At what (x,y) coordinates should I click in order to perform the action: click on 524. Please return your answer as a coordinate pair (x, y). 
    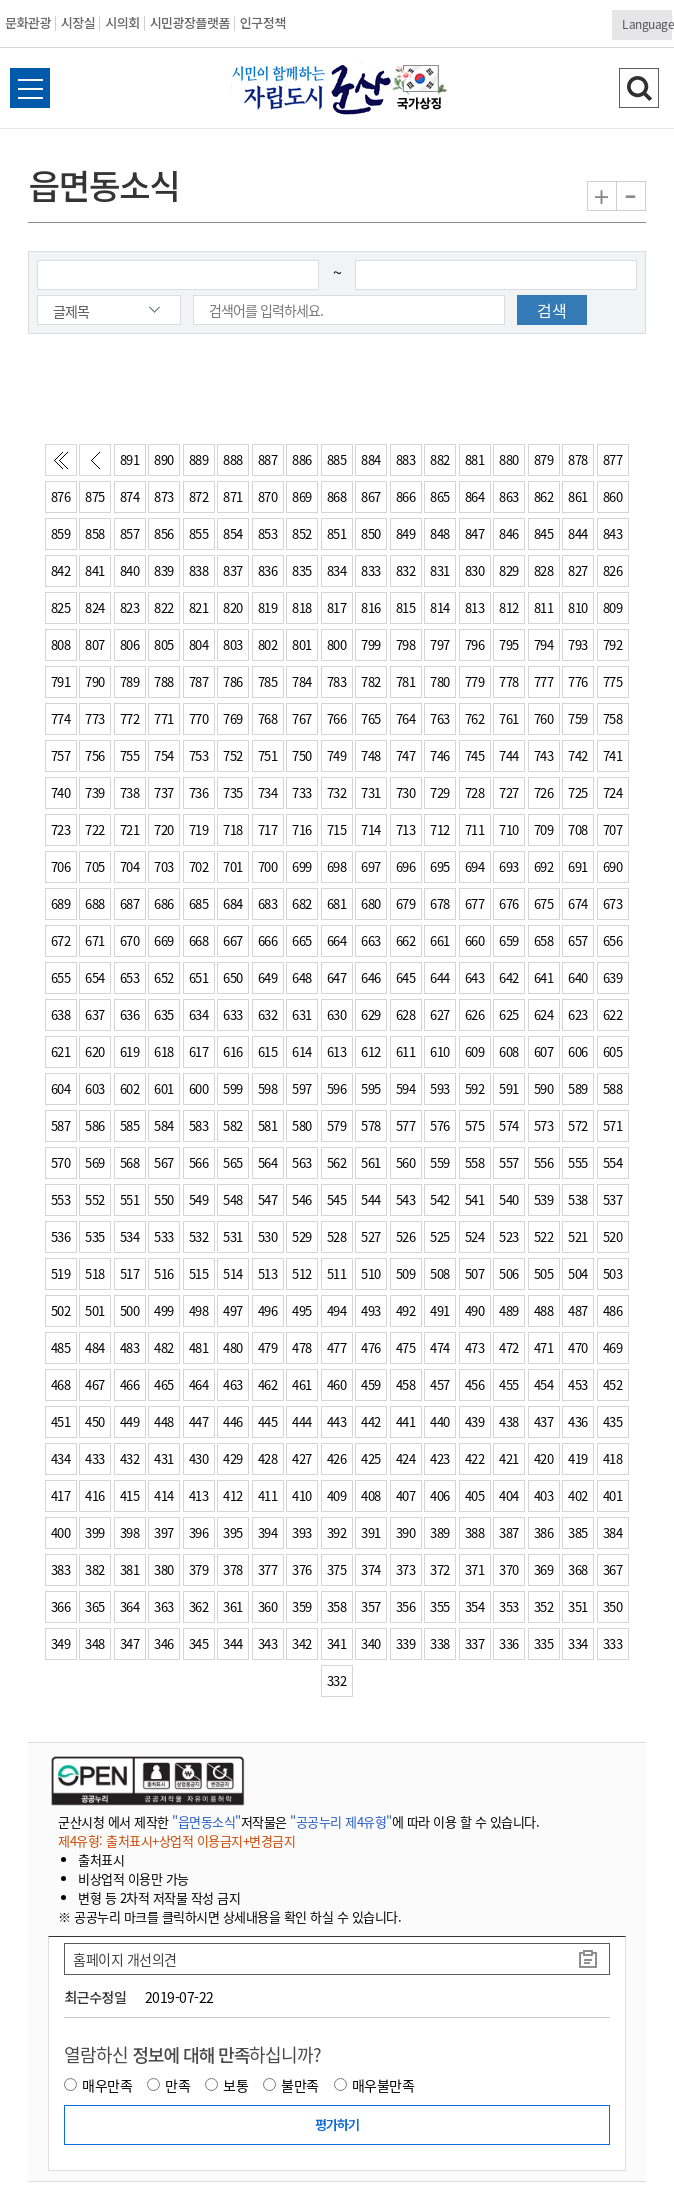
    Looking at the image, I should click on (475, 1236).